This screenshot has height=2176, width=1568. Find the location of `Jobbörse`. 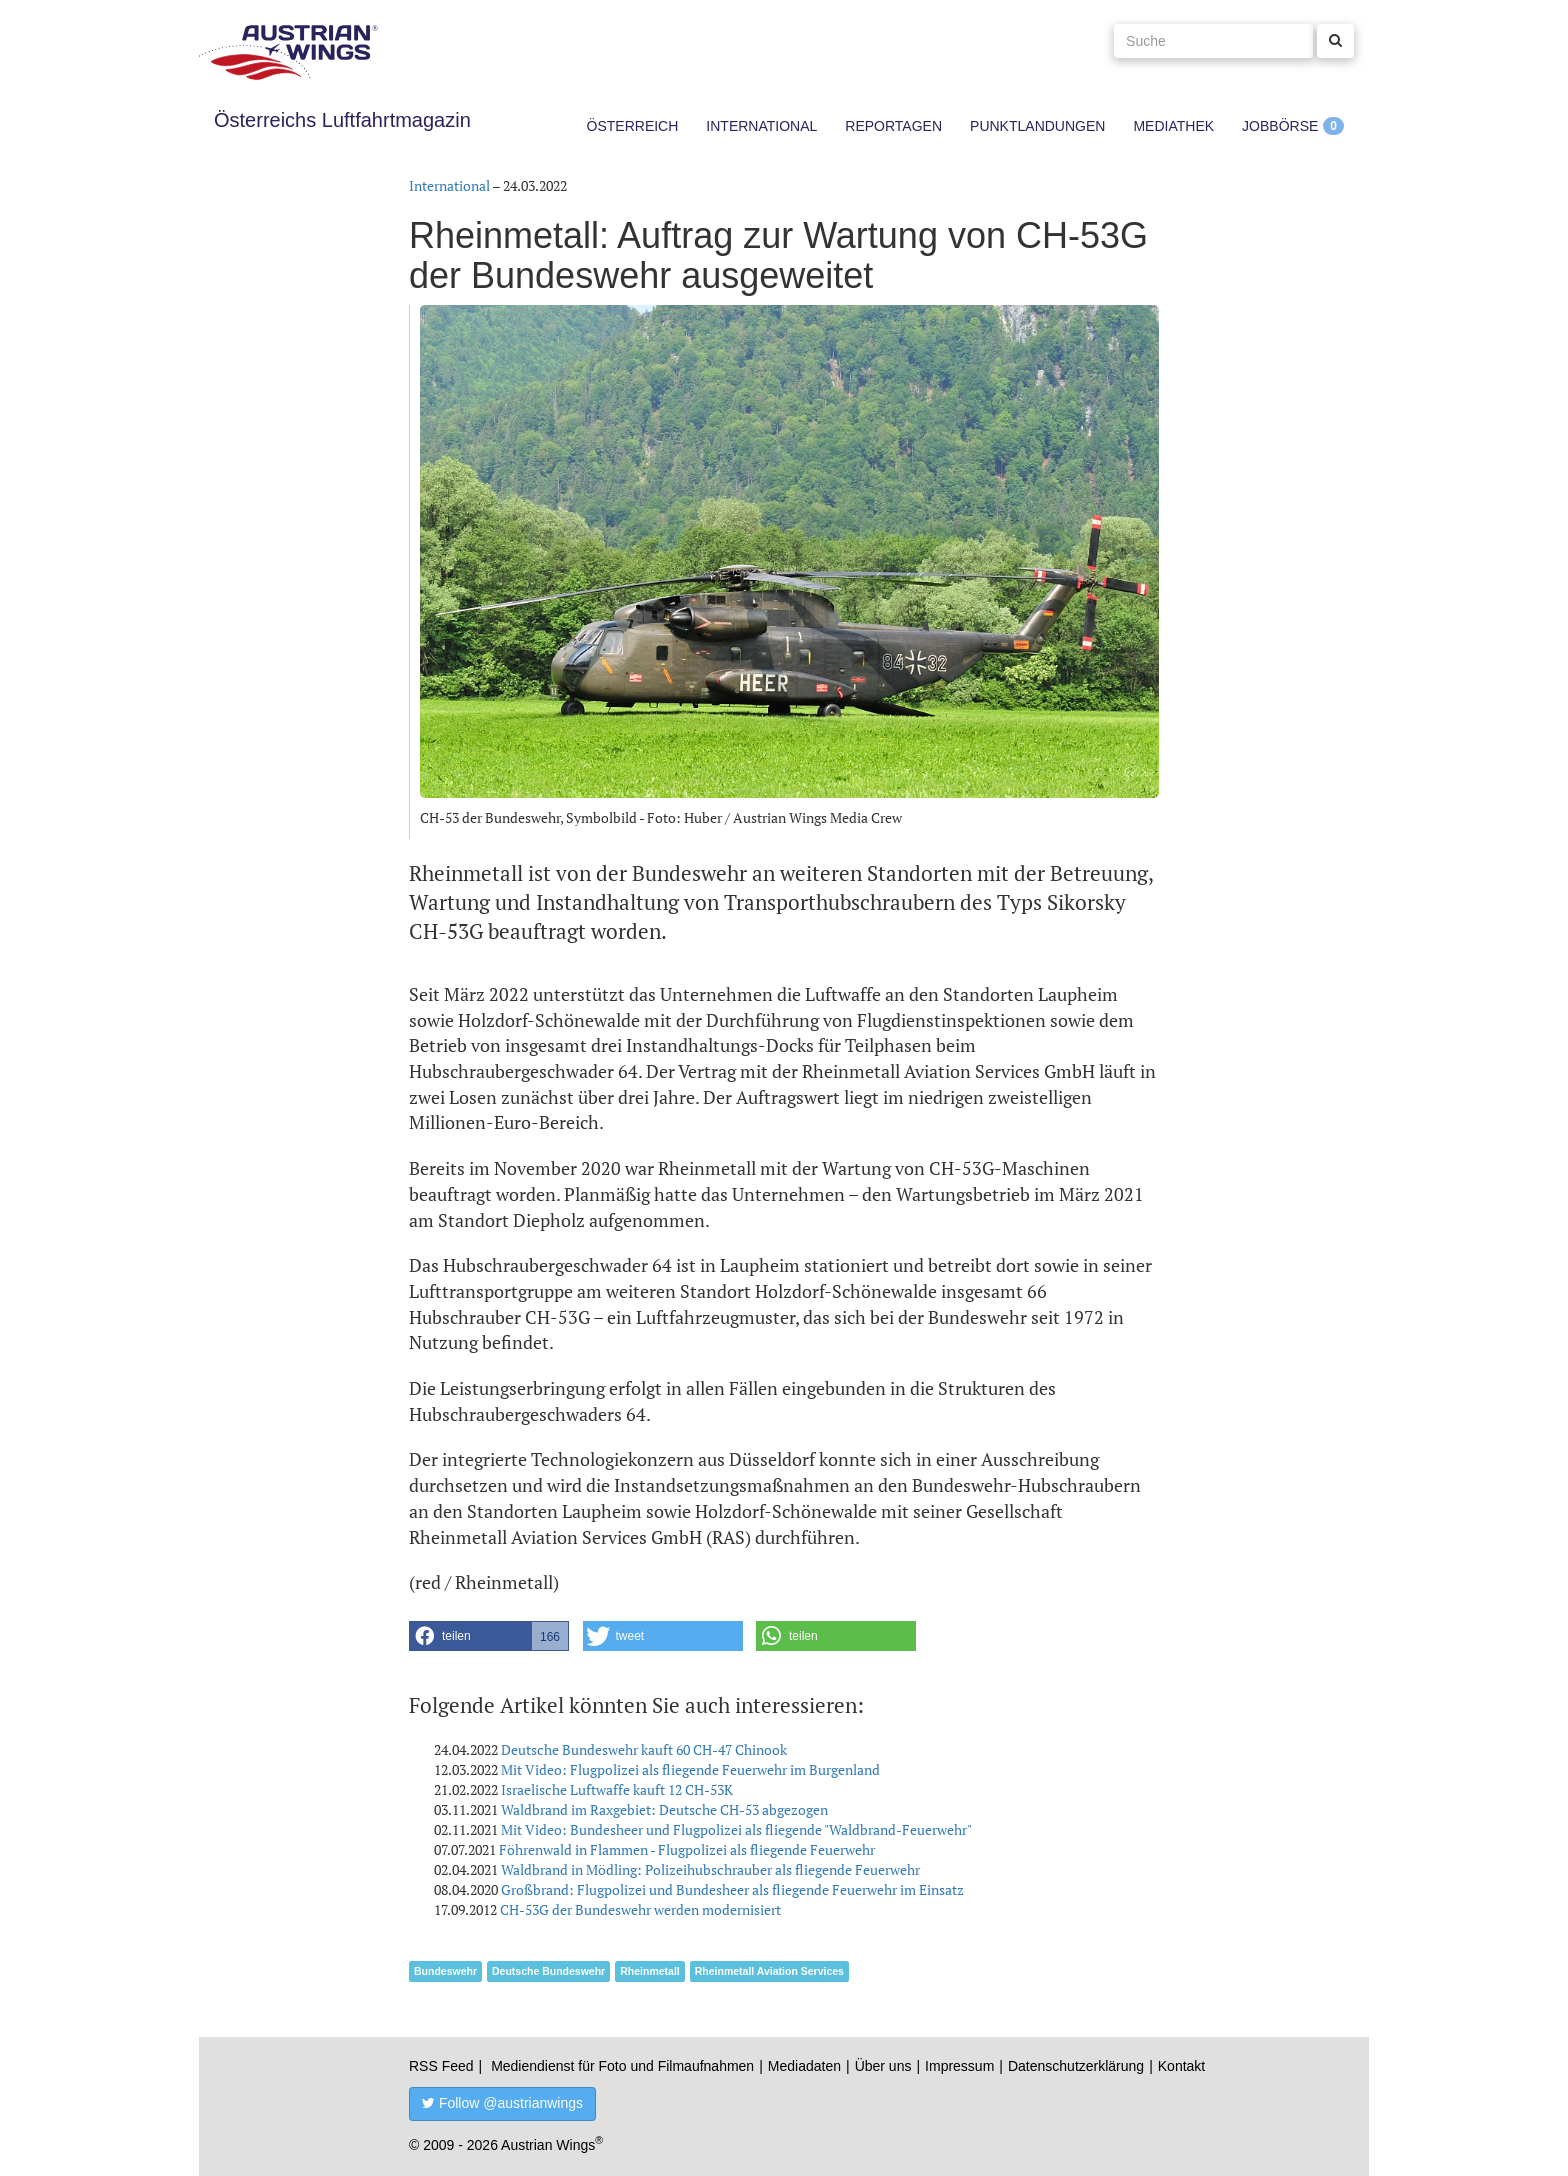

Jobbörse is located at coordinates (1280, 126).